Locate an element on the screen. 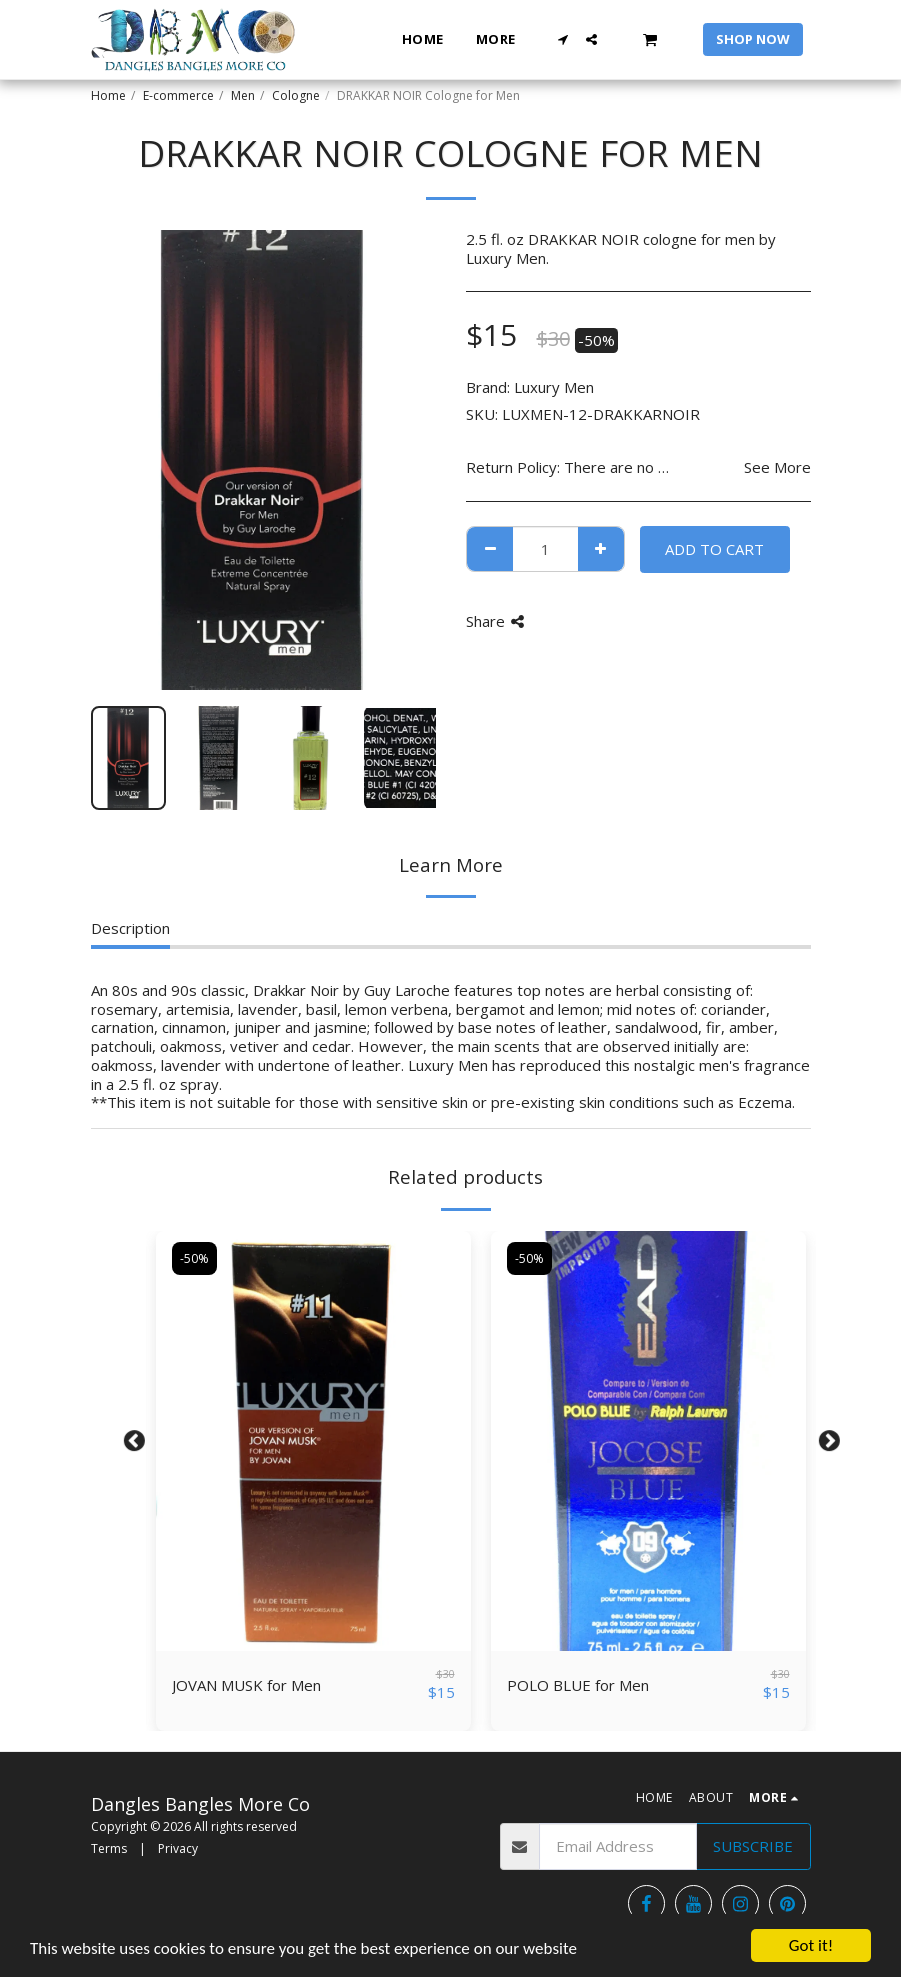 Image resolution: width=901 pixels, height=1977 pixels. Add To Cart is located at coordinates (714, 549).